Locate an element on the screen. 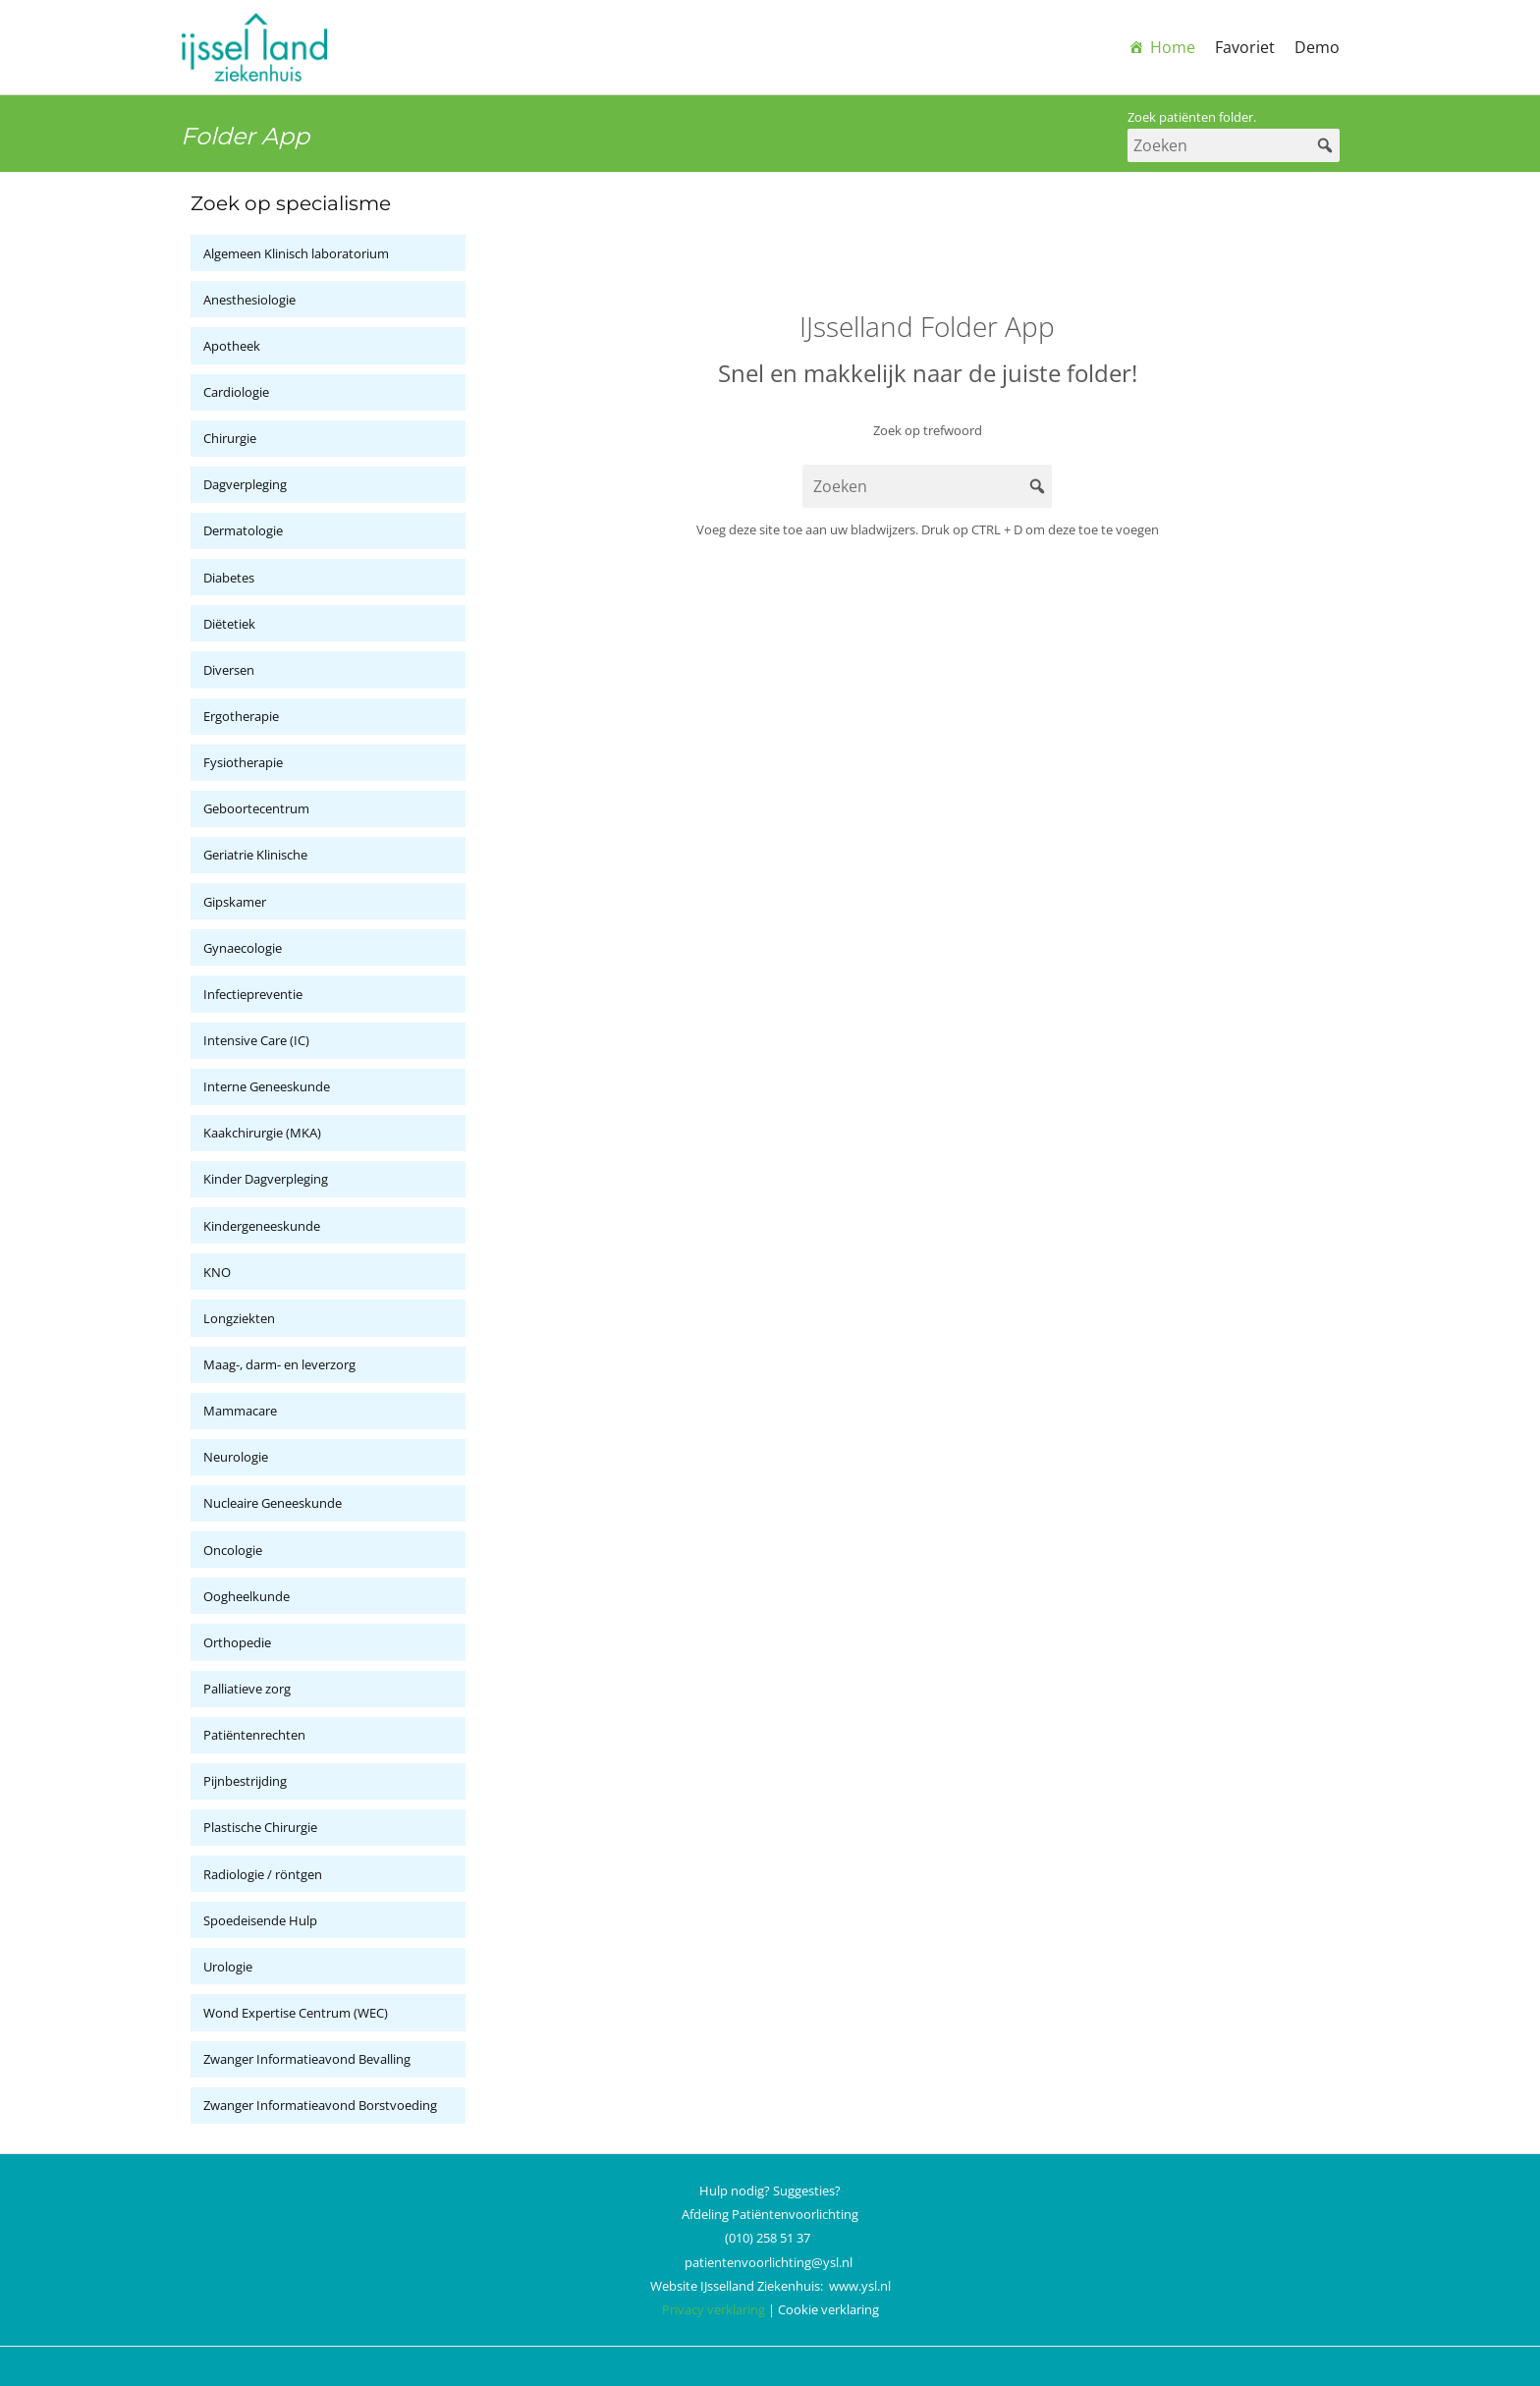 The width and height of the screenshot is (1540, 2386). Gynaecologie is located at coordinates (242, 948).